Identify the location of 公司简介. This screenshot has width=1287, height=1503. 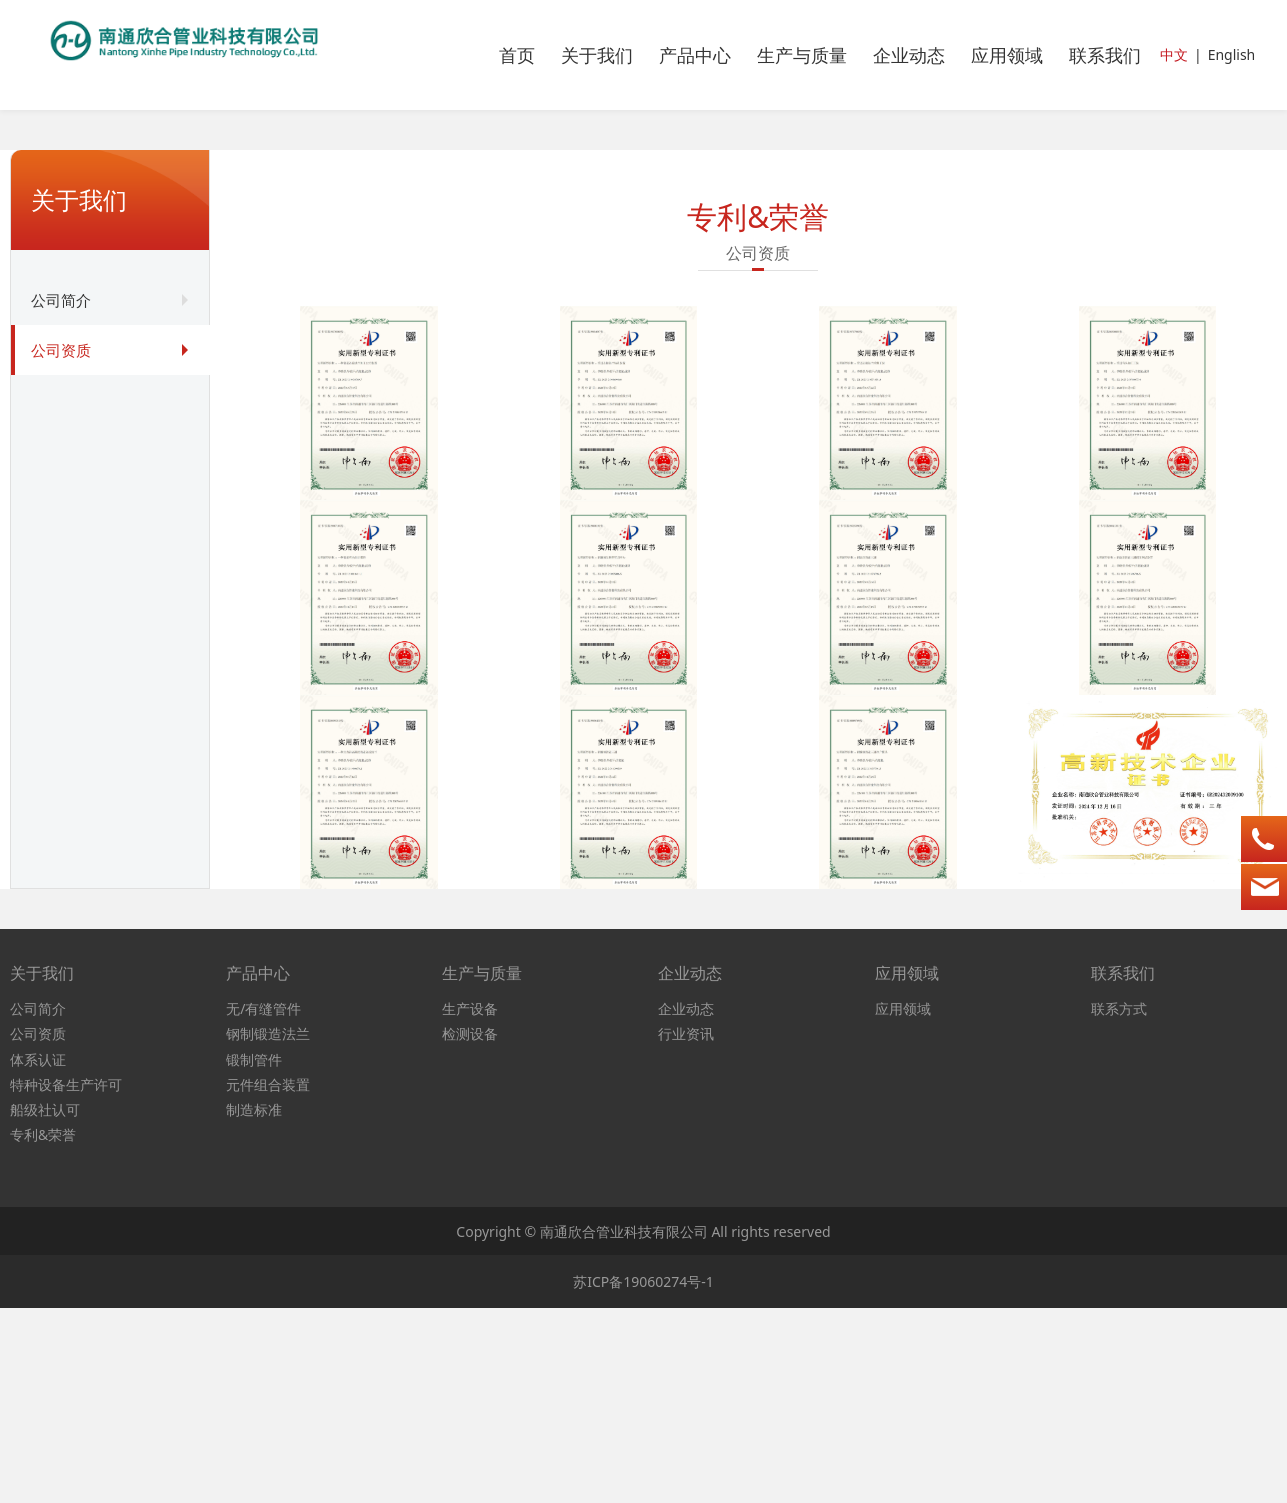
(61, 300).